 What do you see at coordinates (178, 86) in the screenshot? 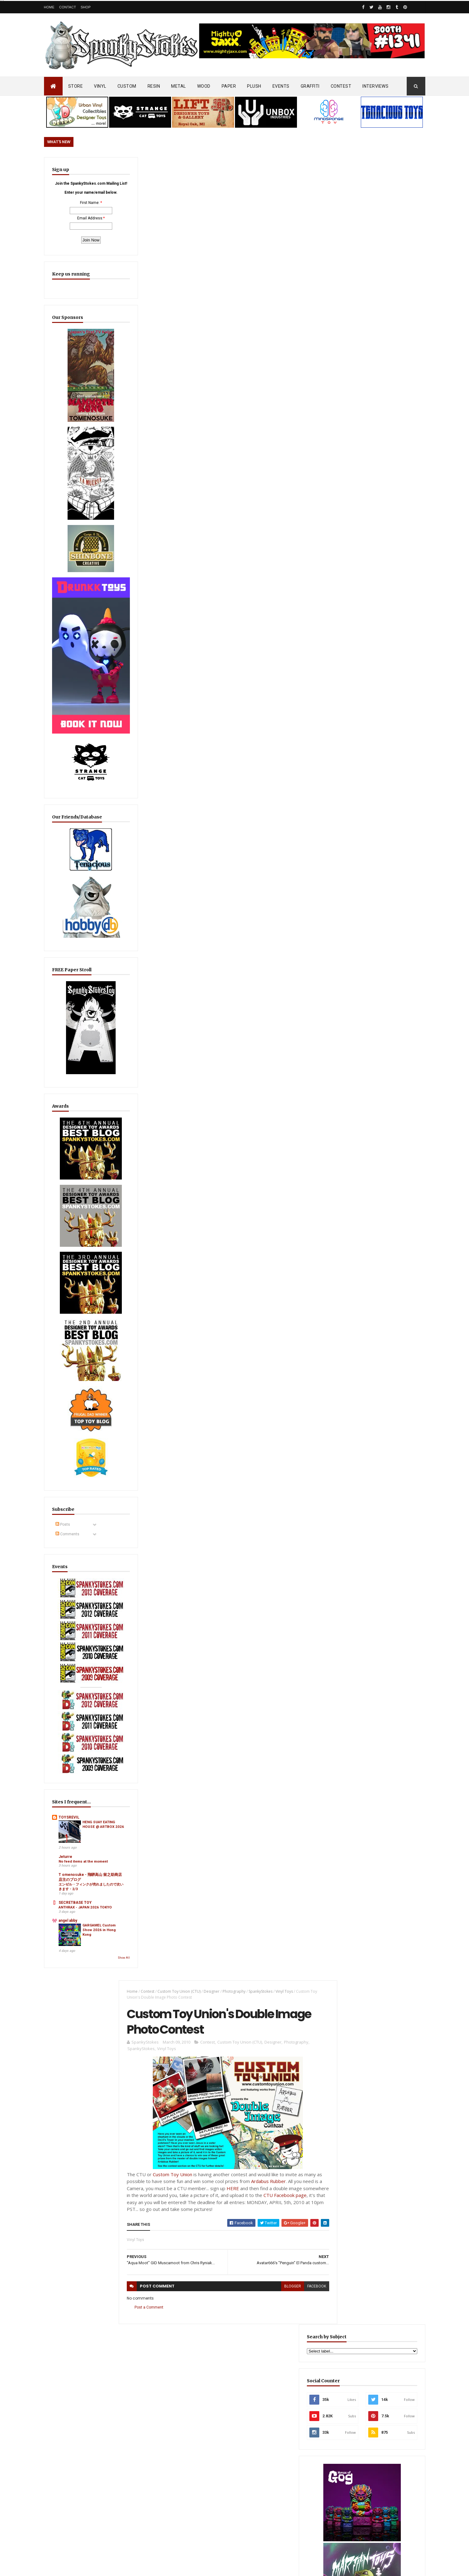
I see `METAL` at bounding box center [178, 86].